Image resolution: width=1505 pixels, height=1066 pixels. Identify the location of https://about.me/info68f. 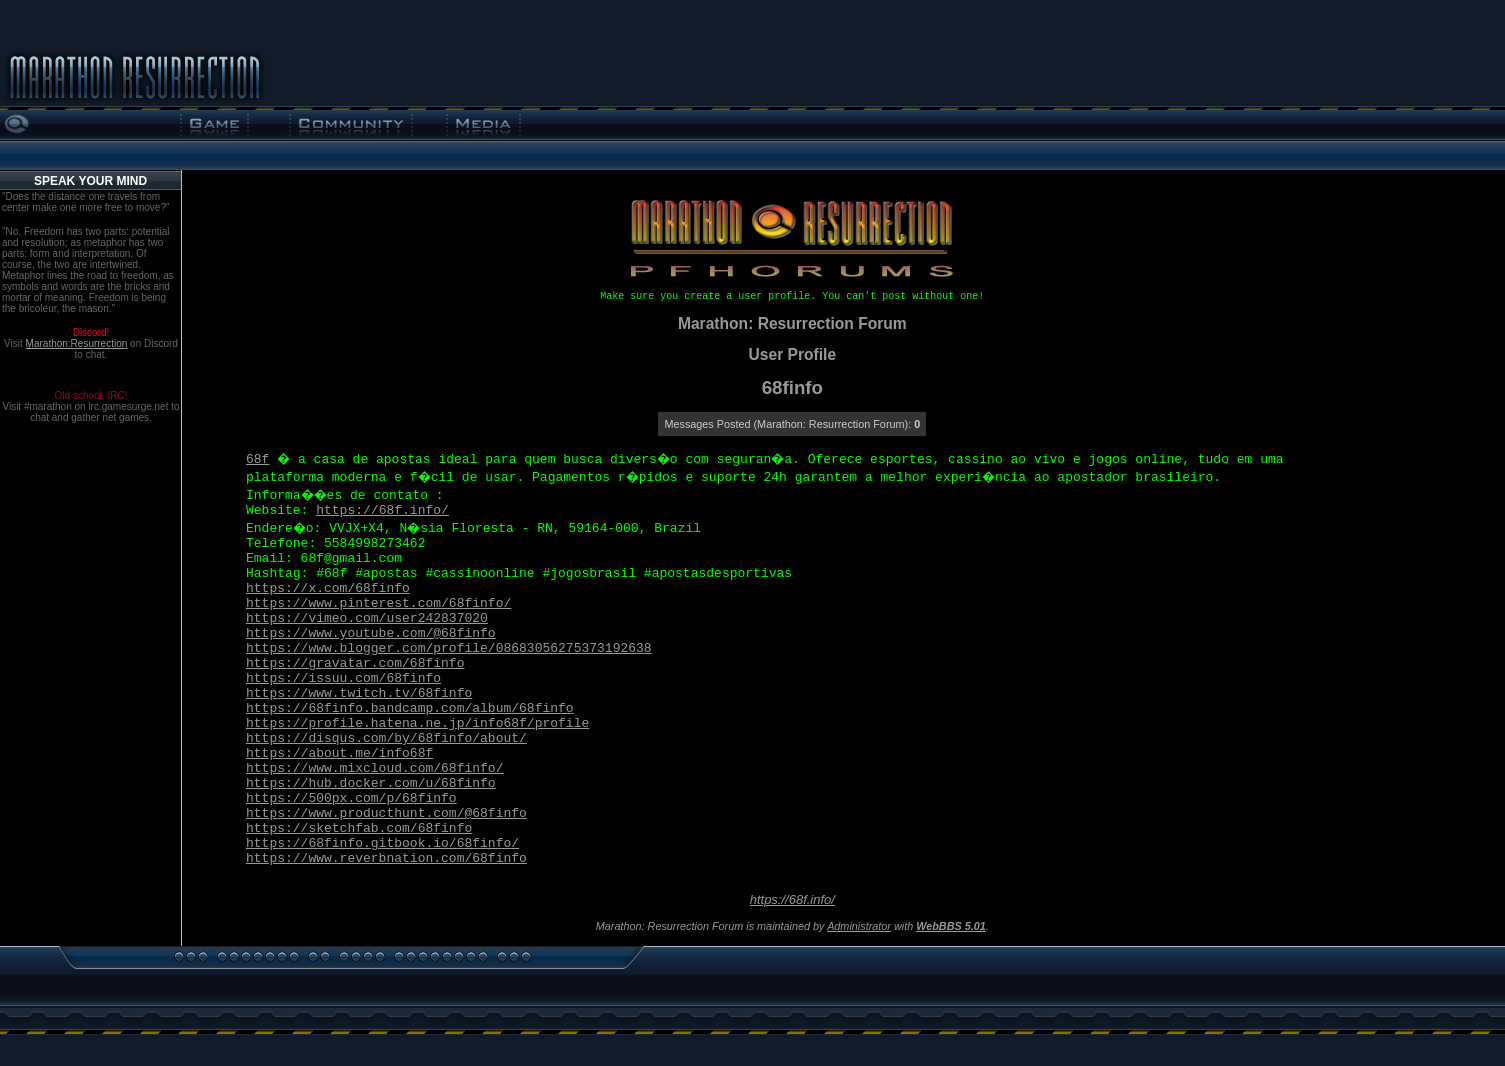
(339, 753).